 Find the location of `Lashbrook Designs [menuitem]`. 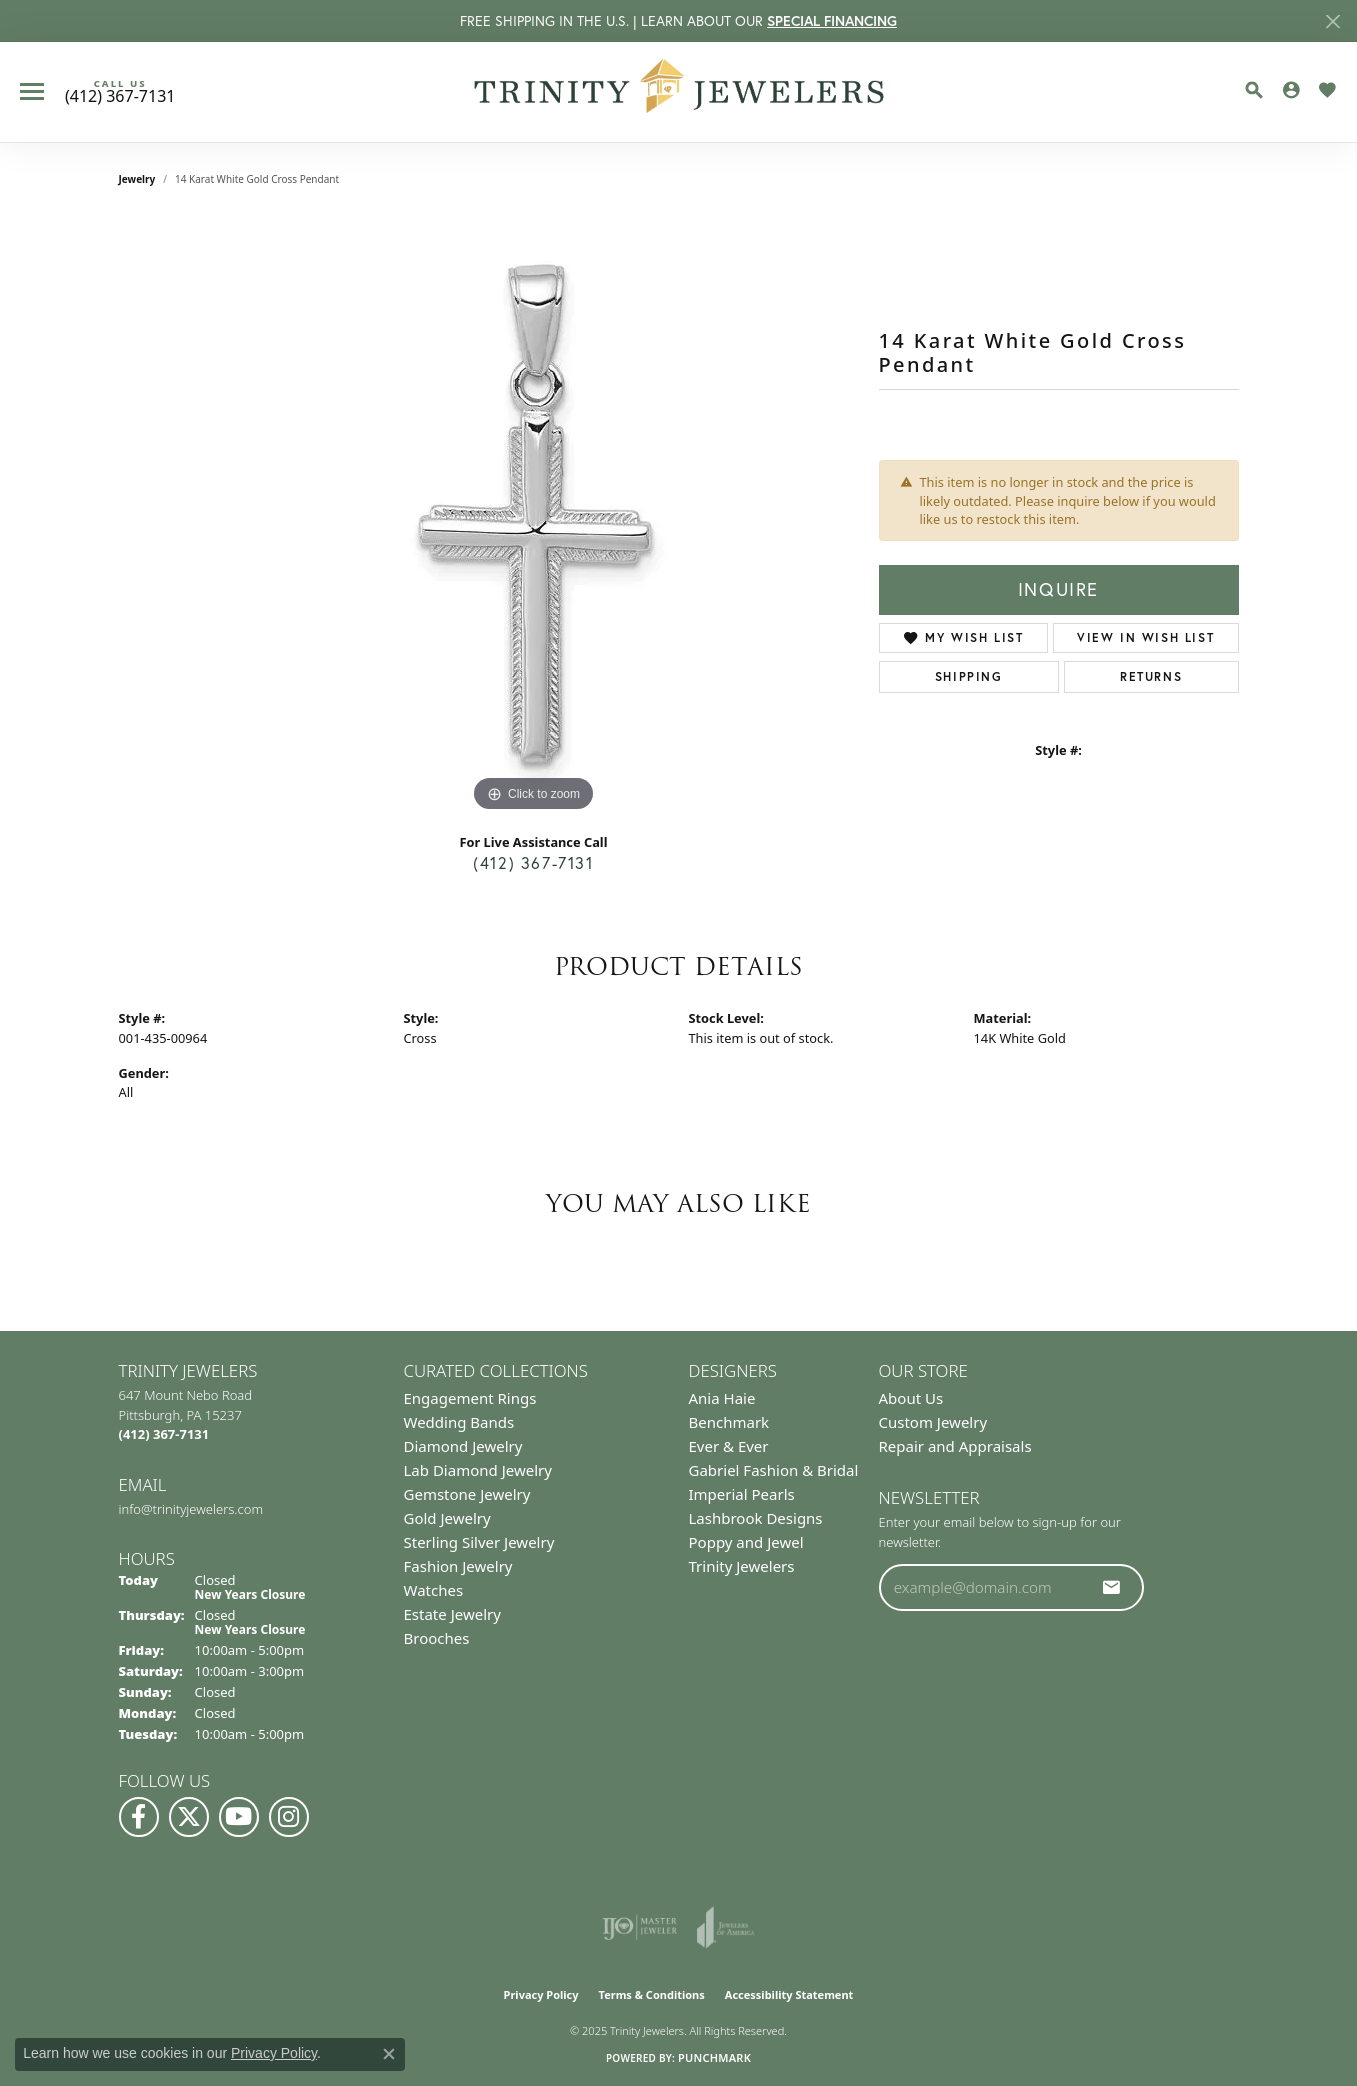

Lashbrook Designs [menuitem] is located at coordinates (756, 1518).